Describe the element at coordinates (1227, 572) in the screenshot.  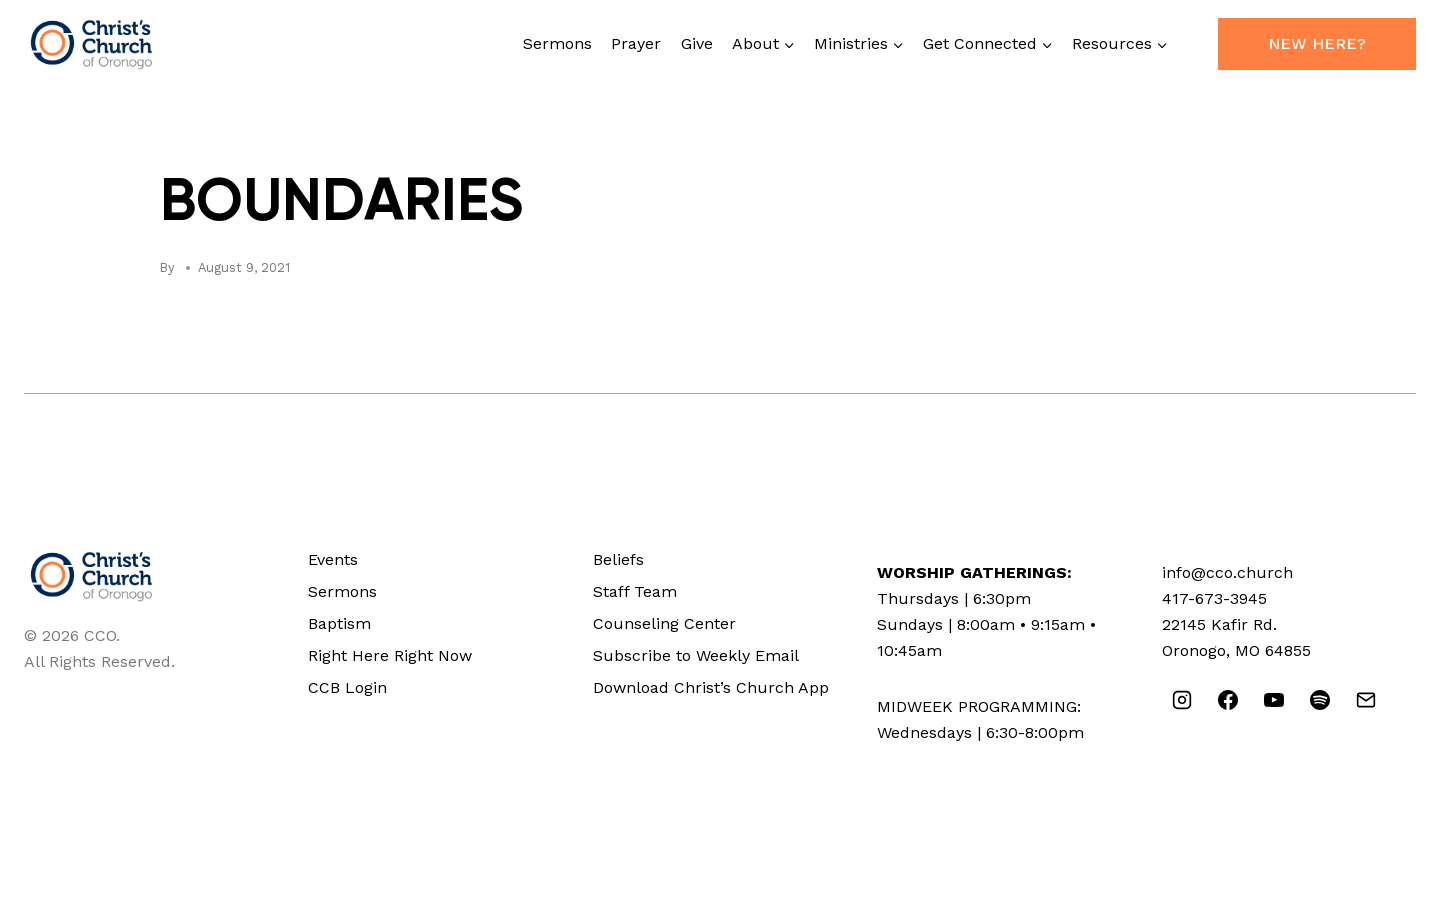
I see `info@cco.church` at that location.